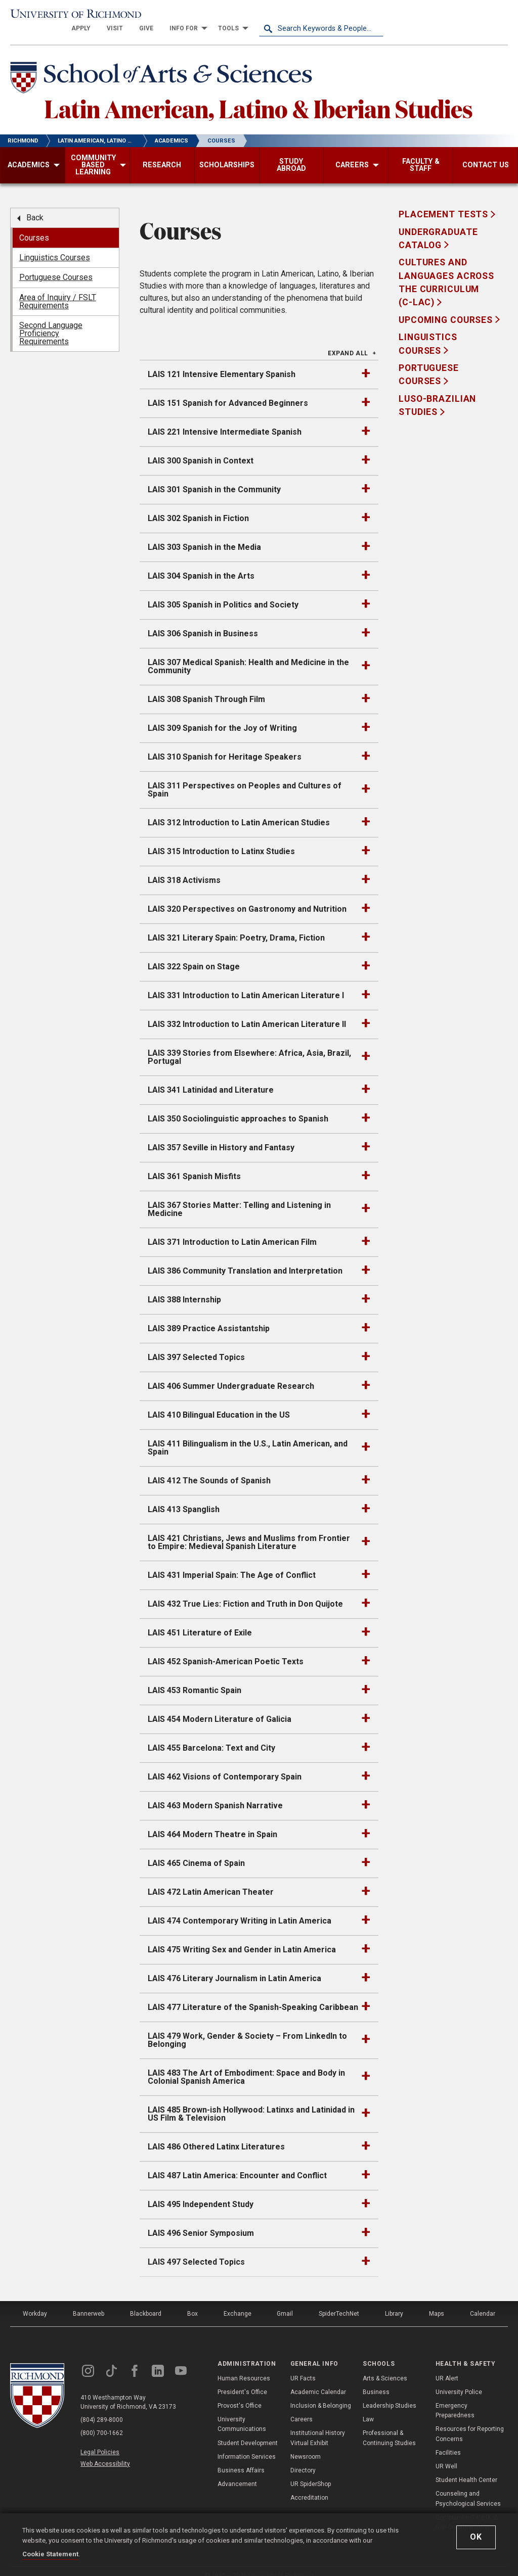  Describe the element at coordinates (248, 1435) in the screenshot. I see `LAIS 411 Bilingualism in the U.S., Latin American, and Spain` at that location.